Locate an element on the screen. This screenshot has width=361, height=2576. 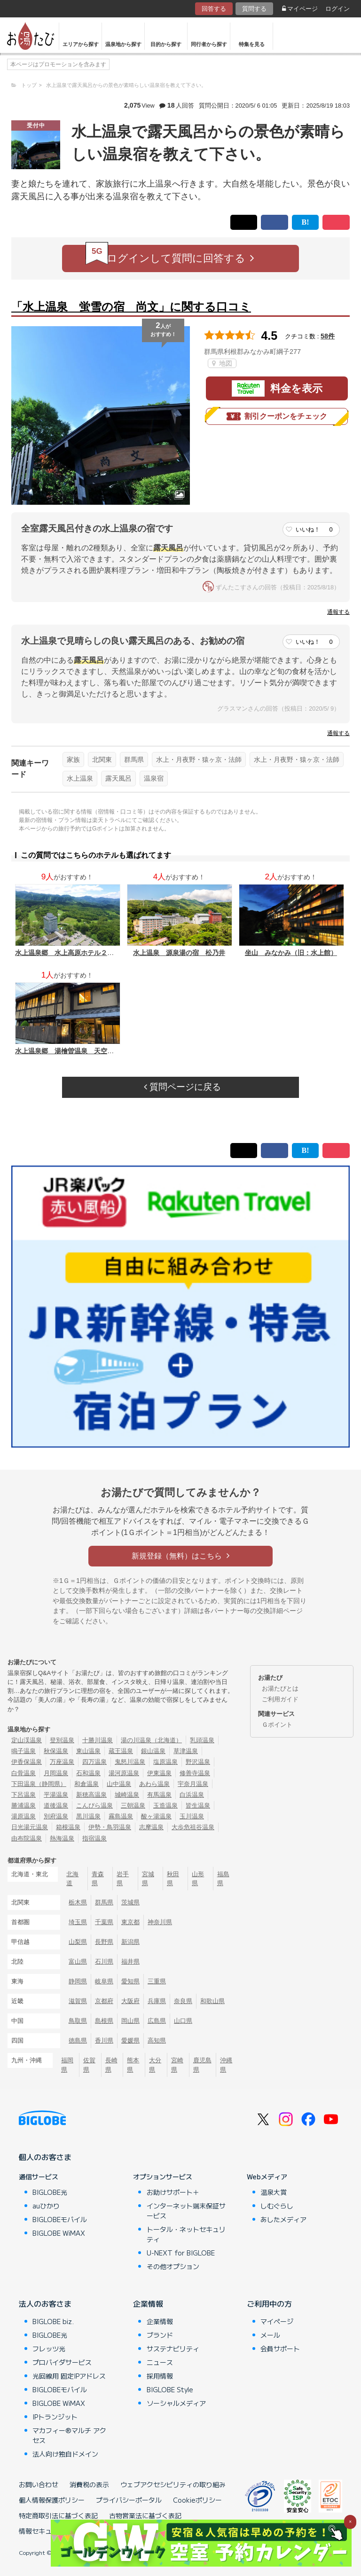
水上温泉 is located at coordinates (80, 778).